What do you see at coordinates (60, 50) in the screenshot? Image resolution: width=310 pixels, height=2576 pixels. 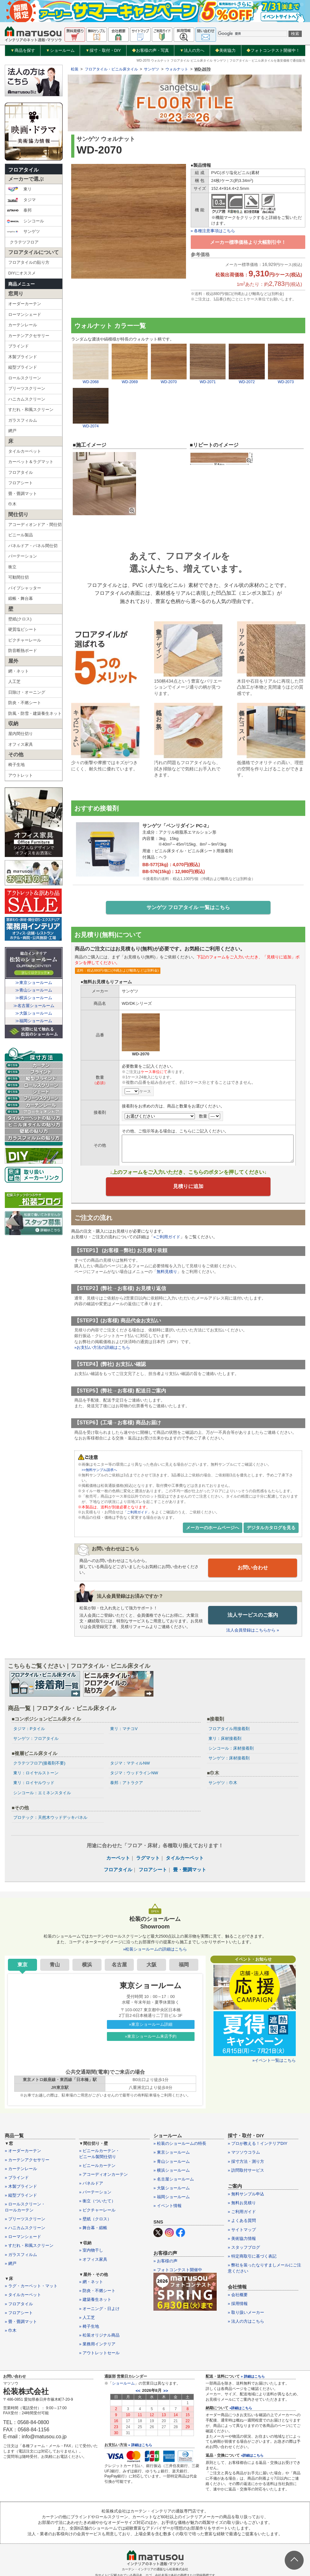 I see `ショールーム` at bounding box center [60, 50].